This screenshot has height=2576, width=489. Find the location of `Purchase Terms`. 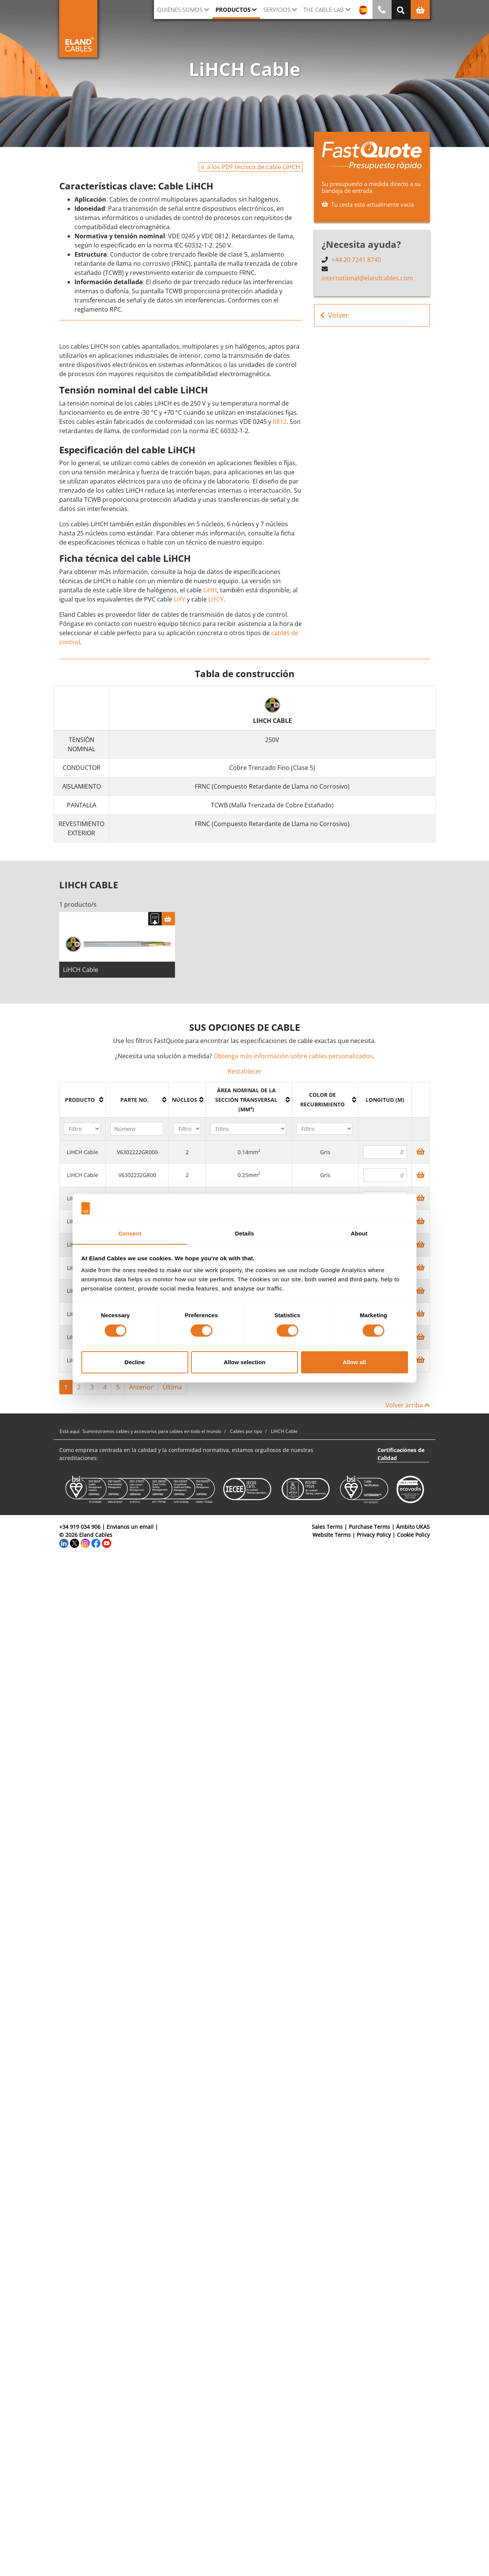

Purchase Terms is located at coordinates (369, 1528).